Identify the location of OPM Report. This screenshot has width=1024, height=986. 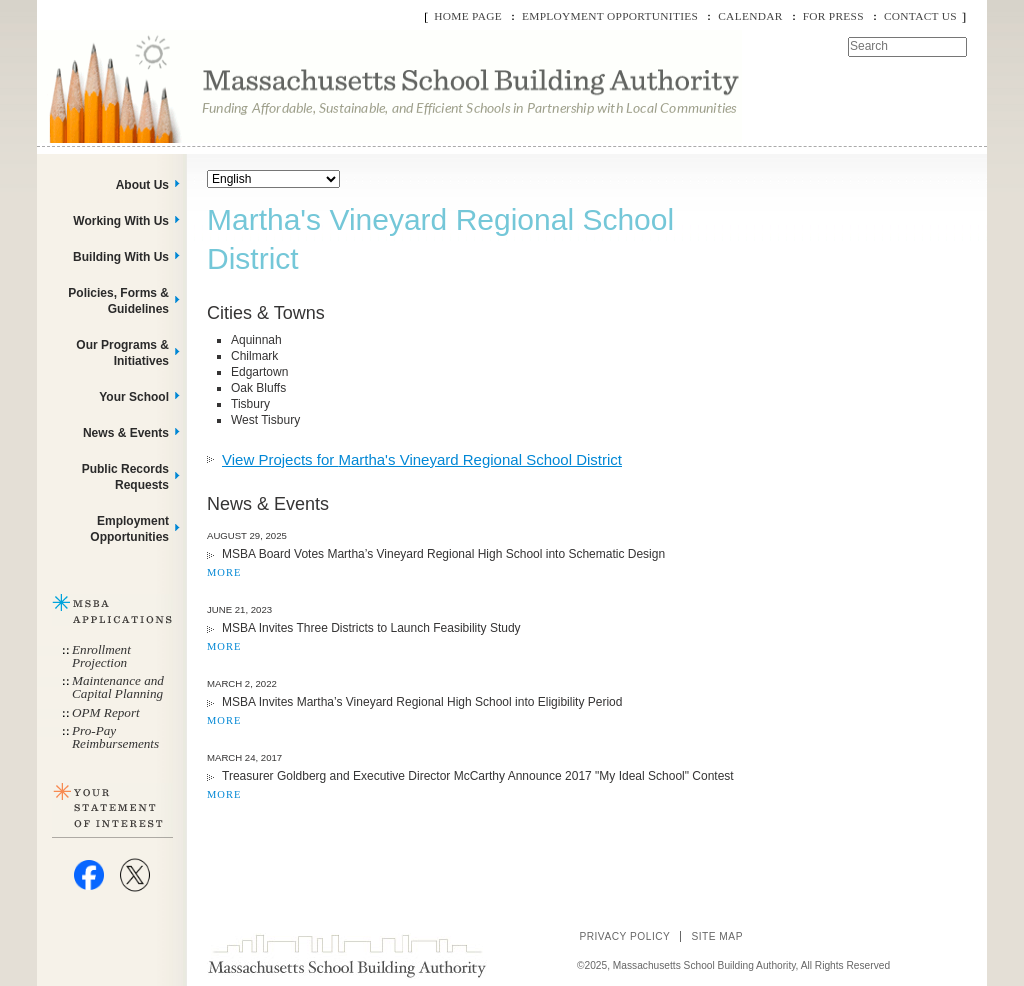
(106, 712).